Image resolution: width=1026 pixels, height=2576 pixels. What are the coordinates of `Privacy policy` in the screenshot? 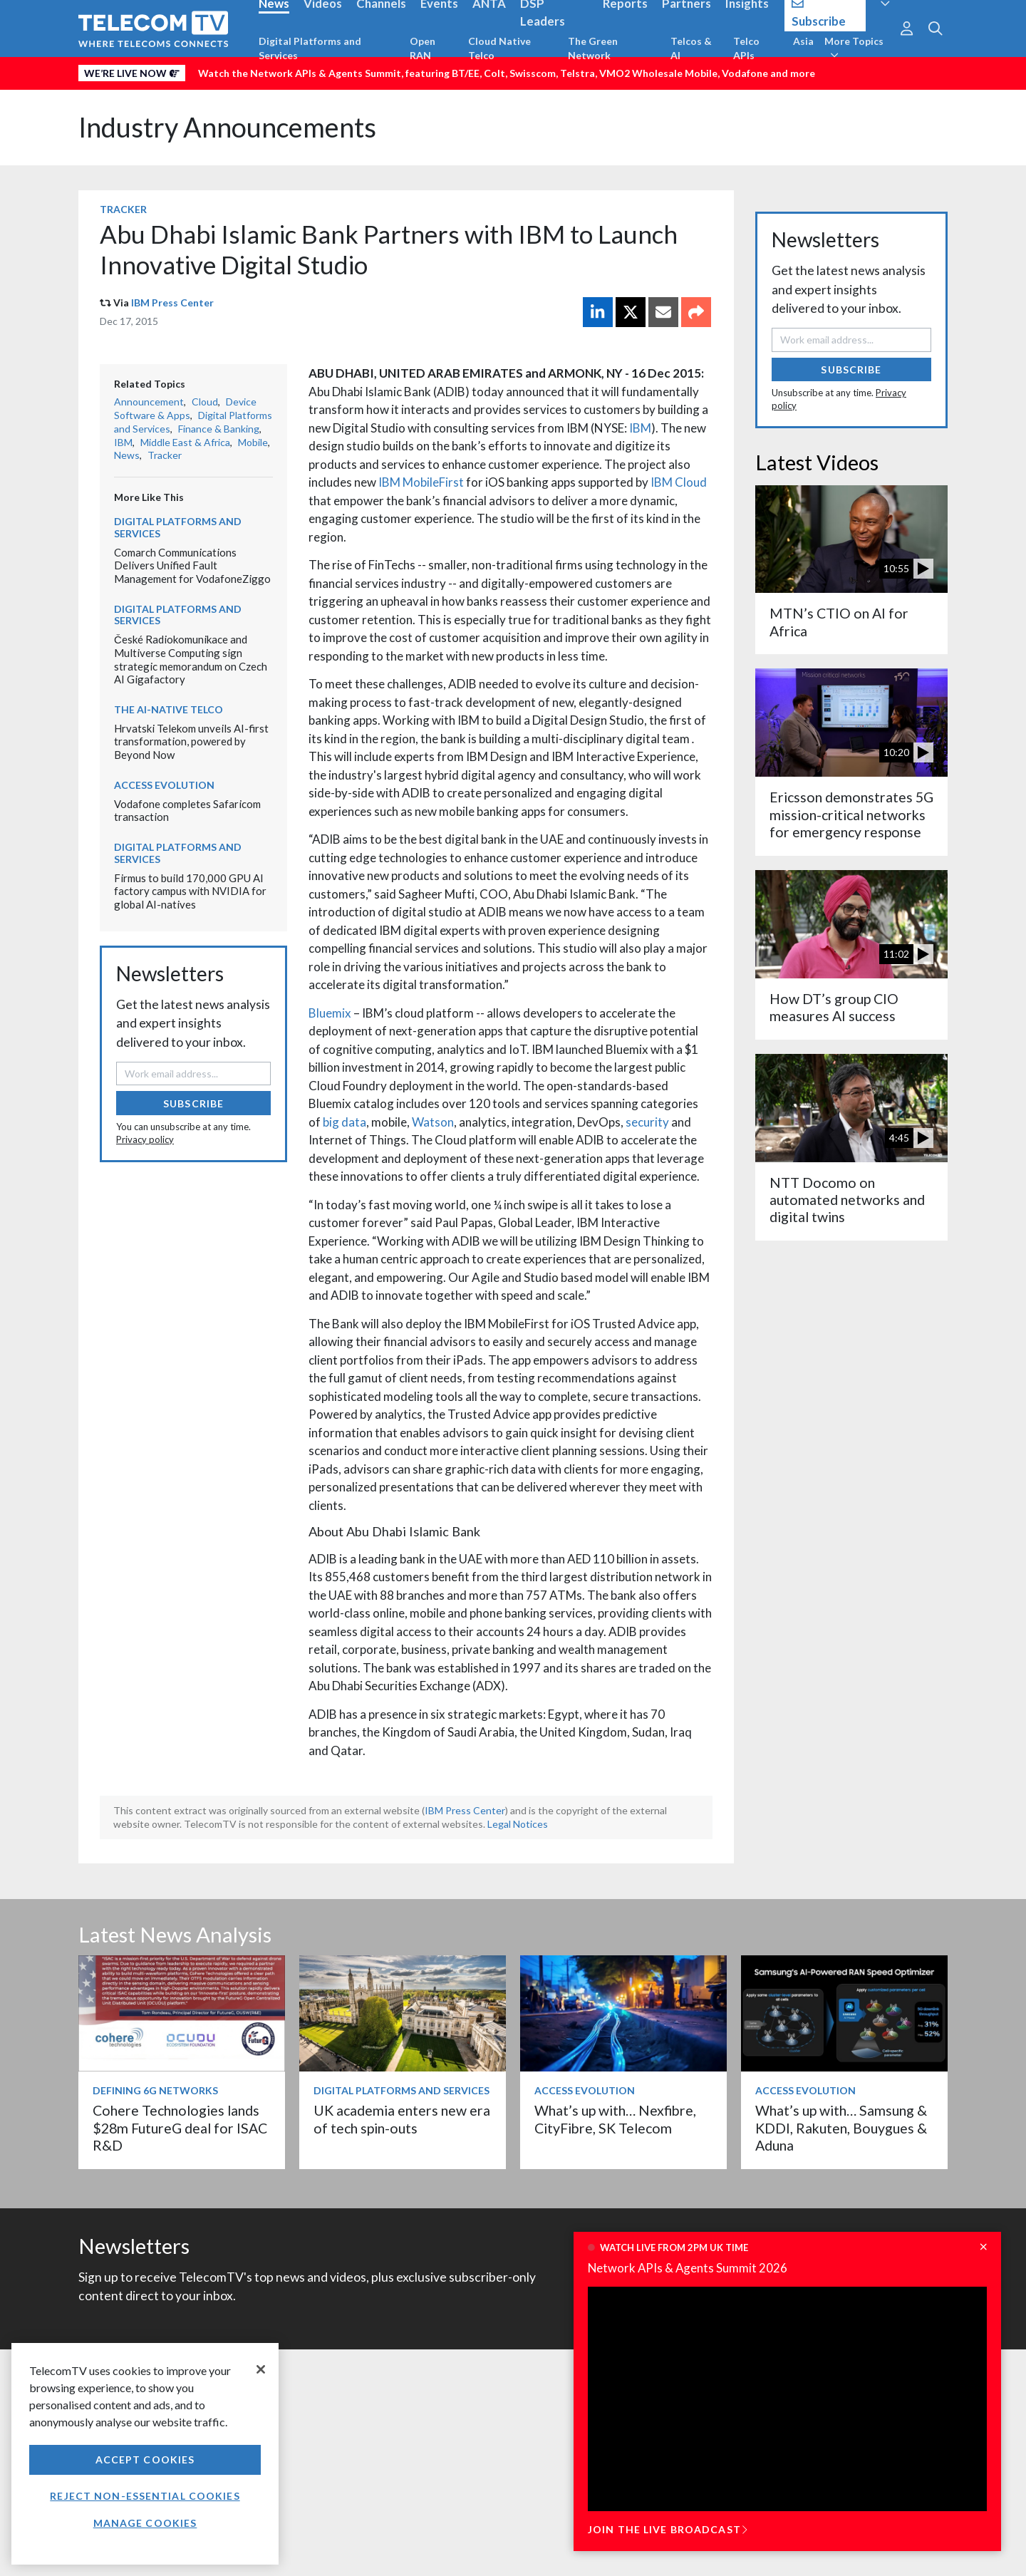 It's located at (145, 1139).